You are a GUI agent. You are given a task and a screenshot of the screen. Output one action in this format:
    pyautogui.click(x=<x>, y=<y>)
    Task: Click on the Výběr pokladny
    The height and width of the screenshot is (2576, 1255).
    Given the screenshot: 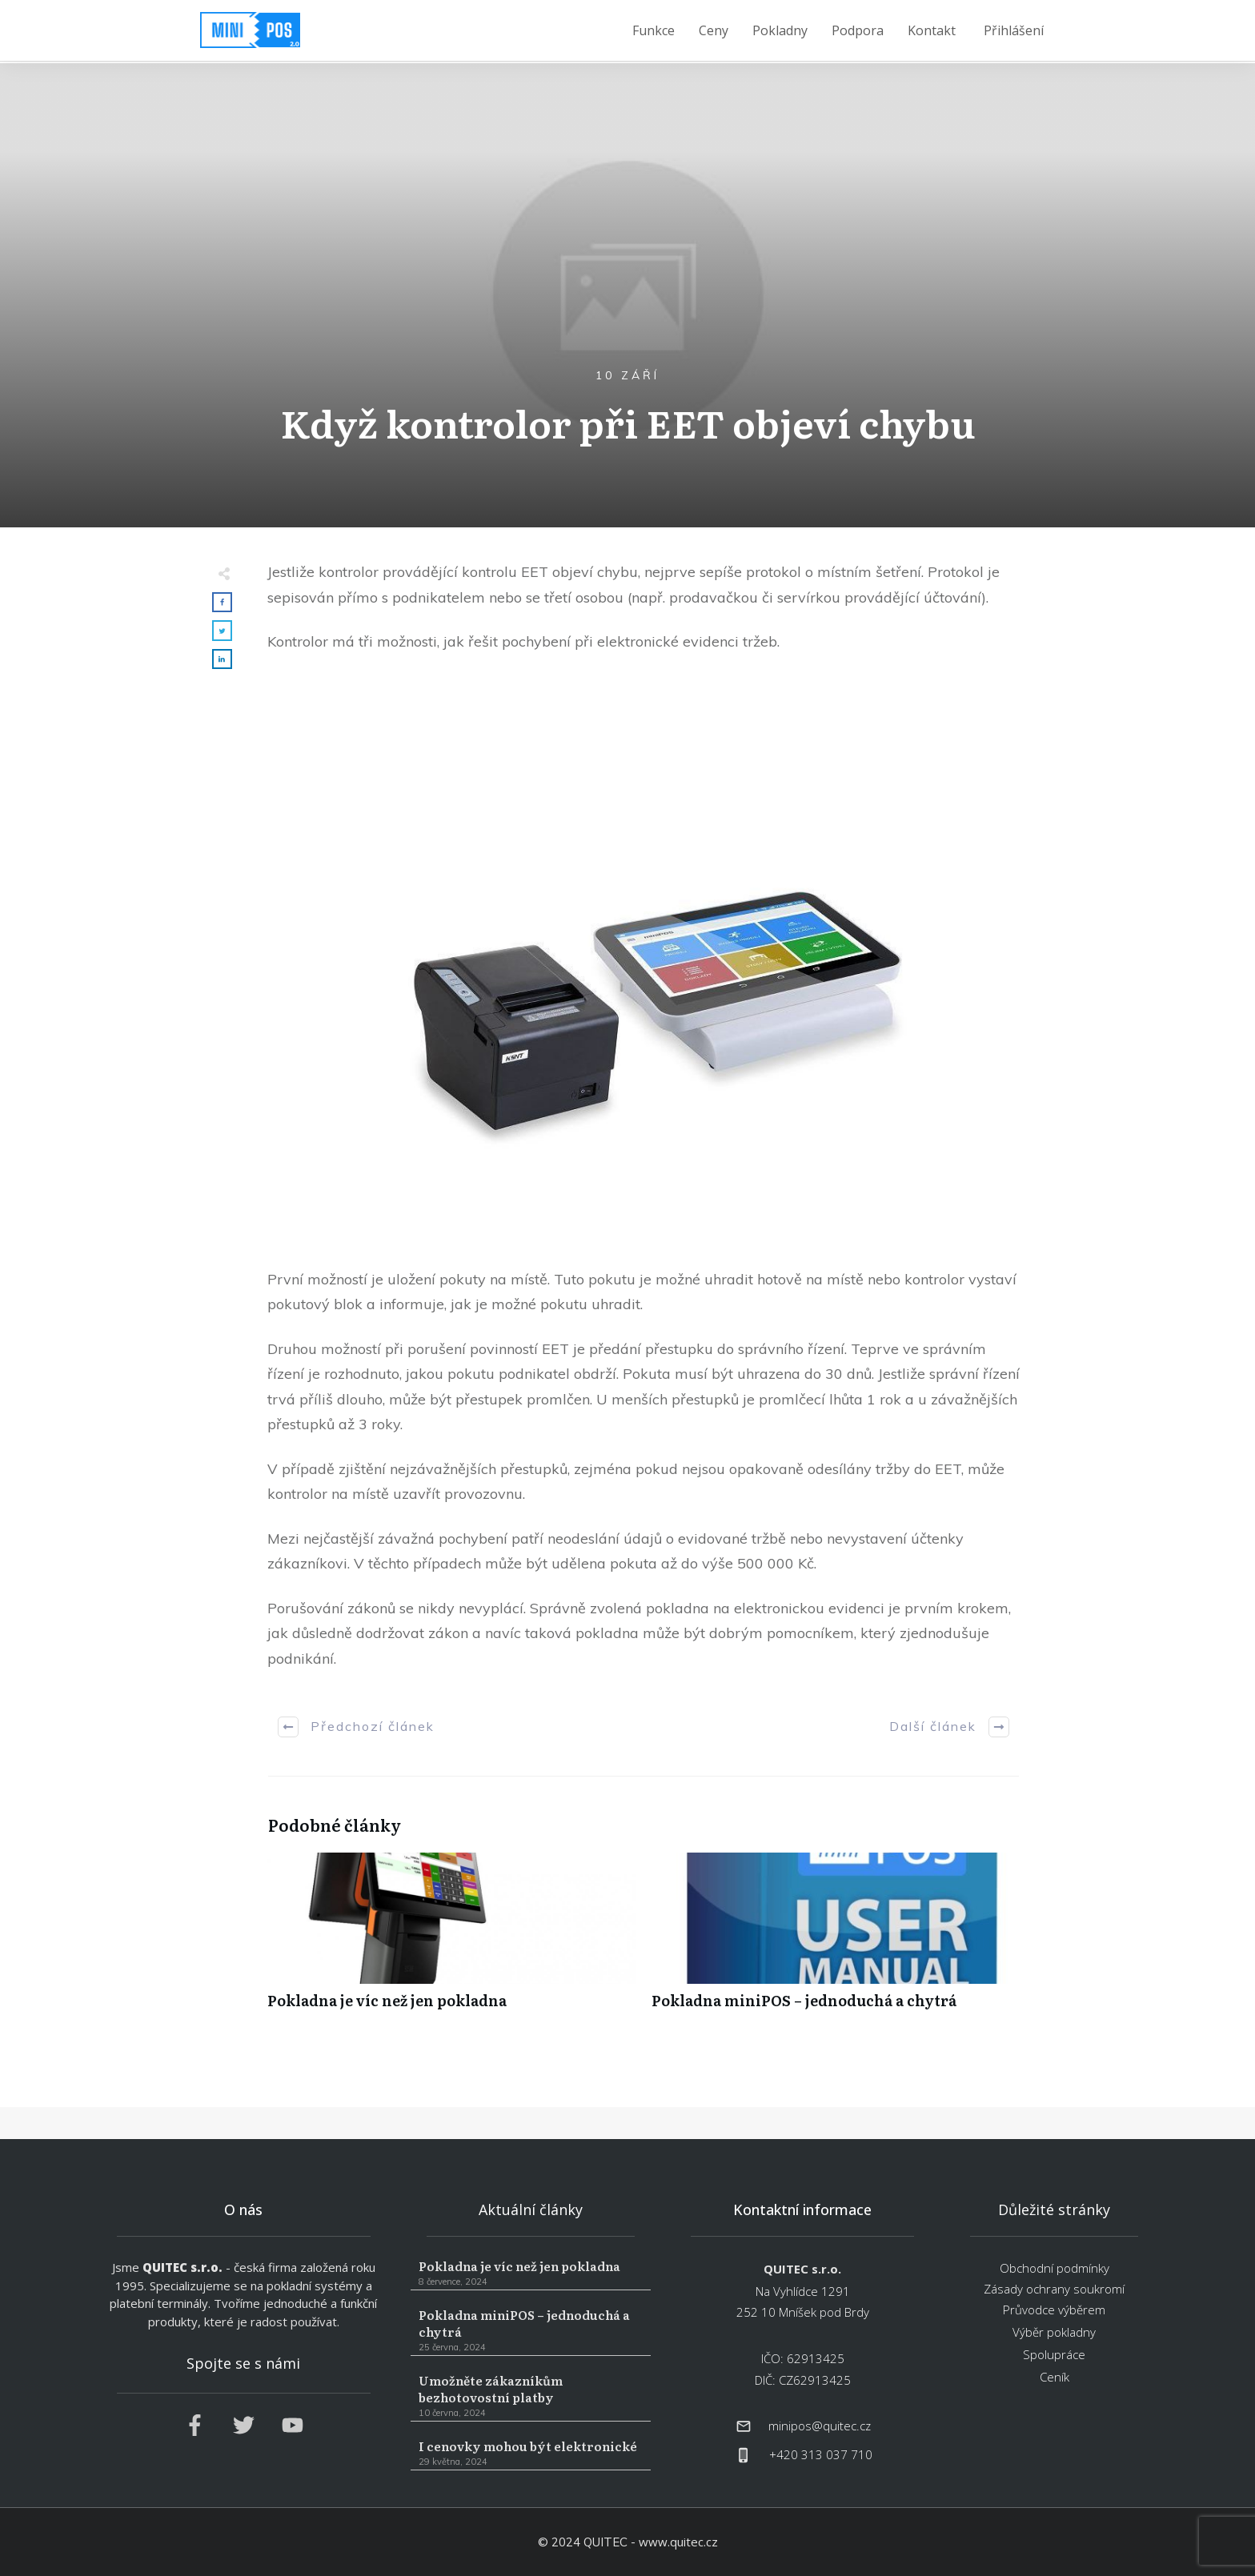 What is the action you would take?
    pyautogui.click(x=1054, y=2332)
    